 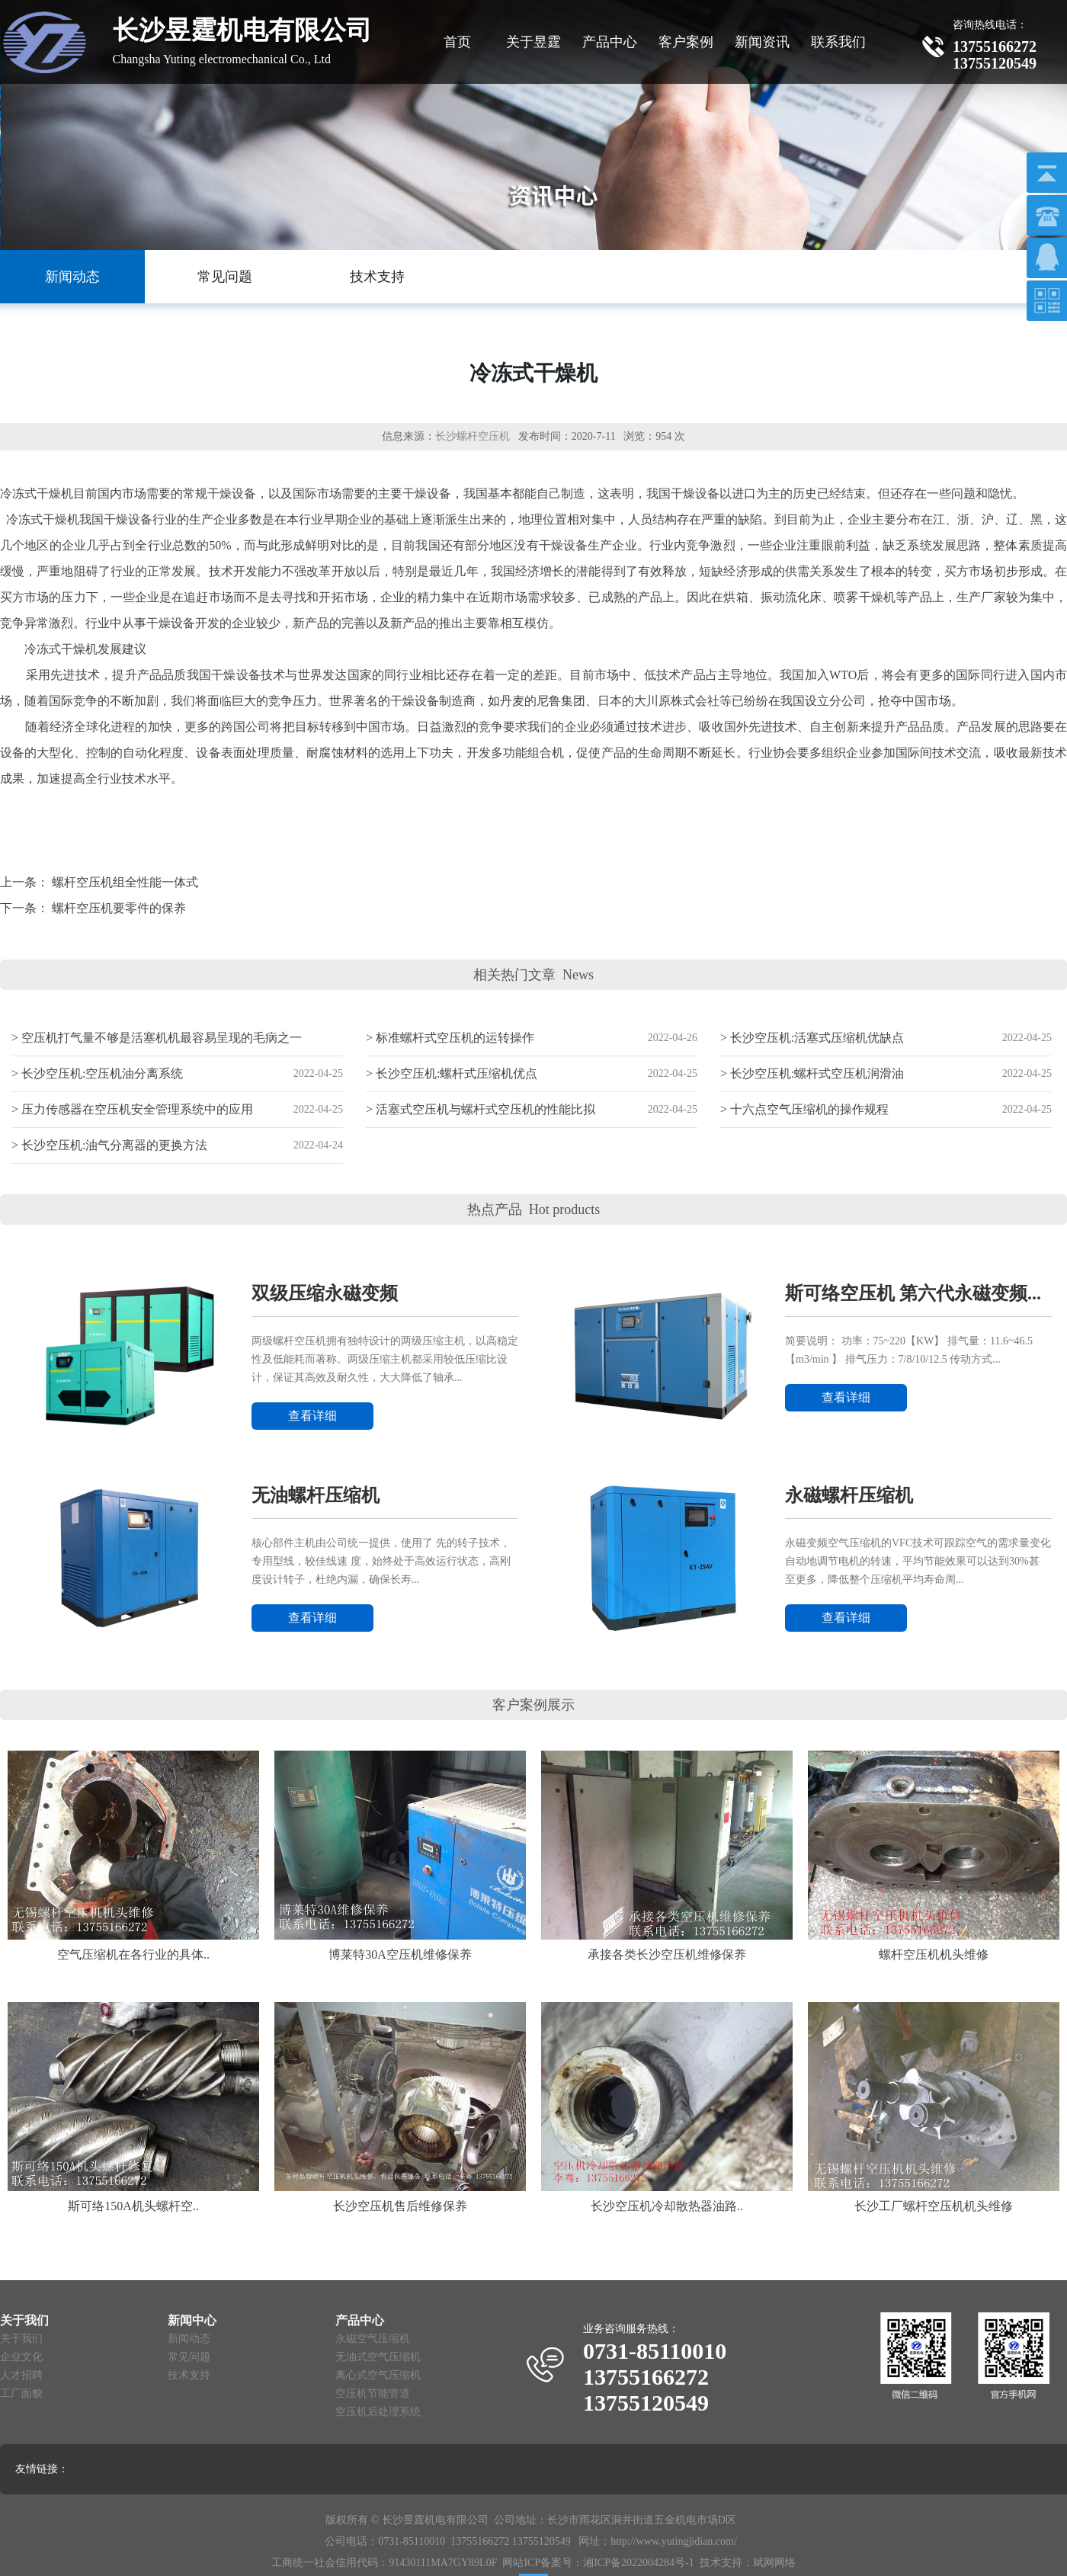 I want to click on 客户案例, so click(x=685, y=42).